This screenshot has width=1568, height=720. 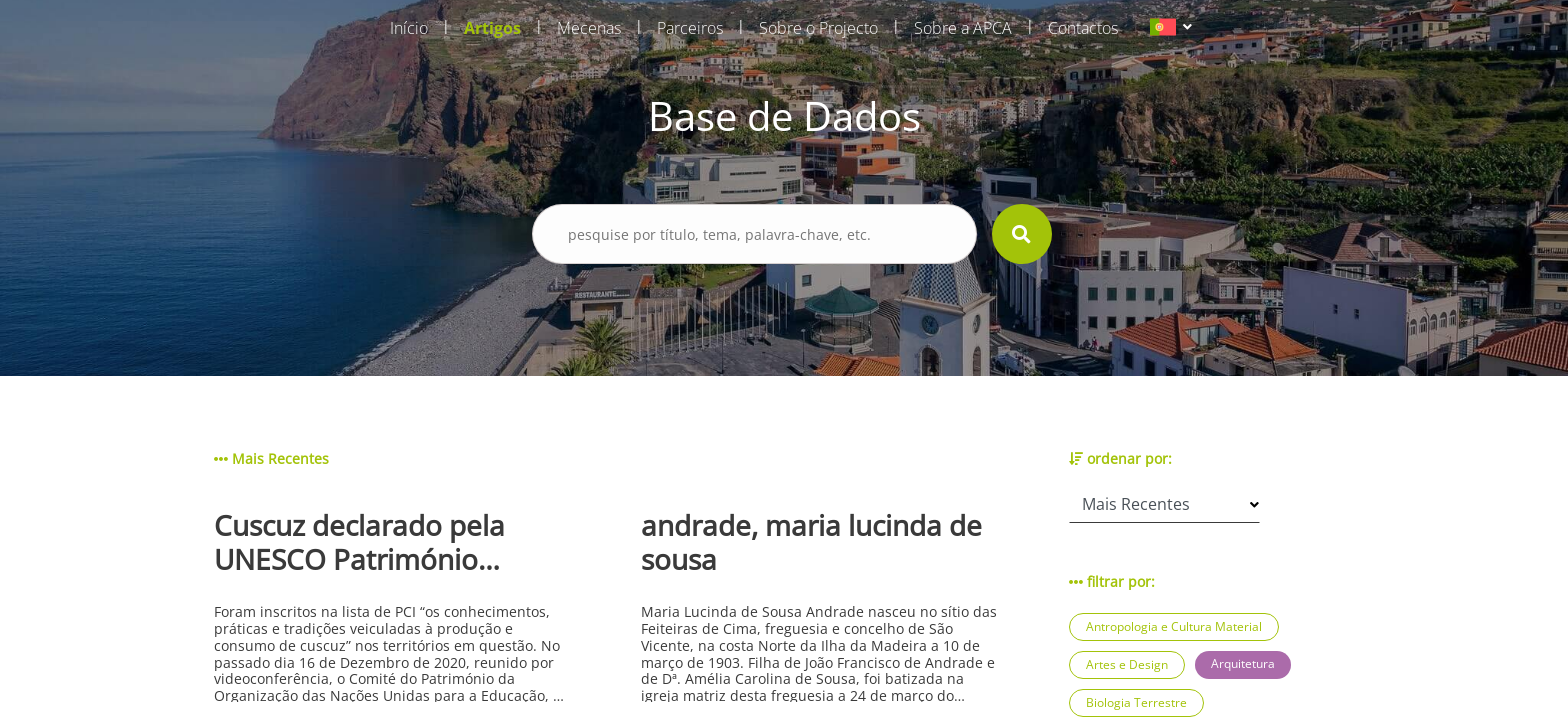 I want to click on Antropologia e Cultura Material, so click(x=1174, y=626).